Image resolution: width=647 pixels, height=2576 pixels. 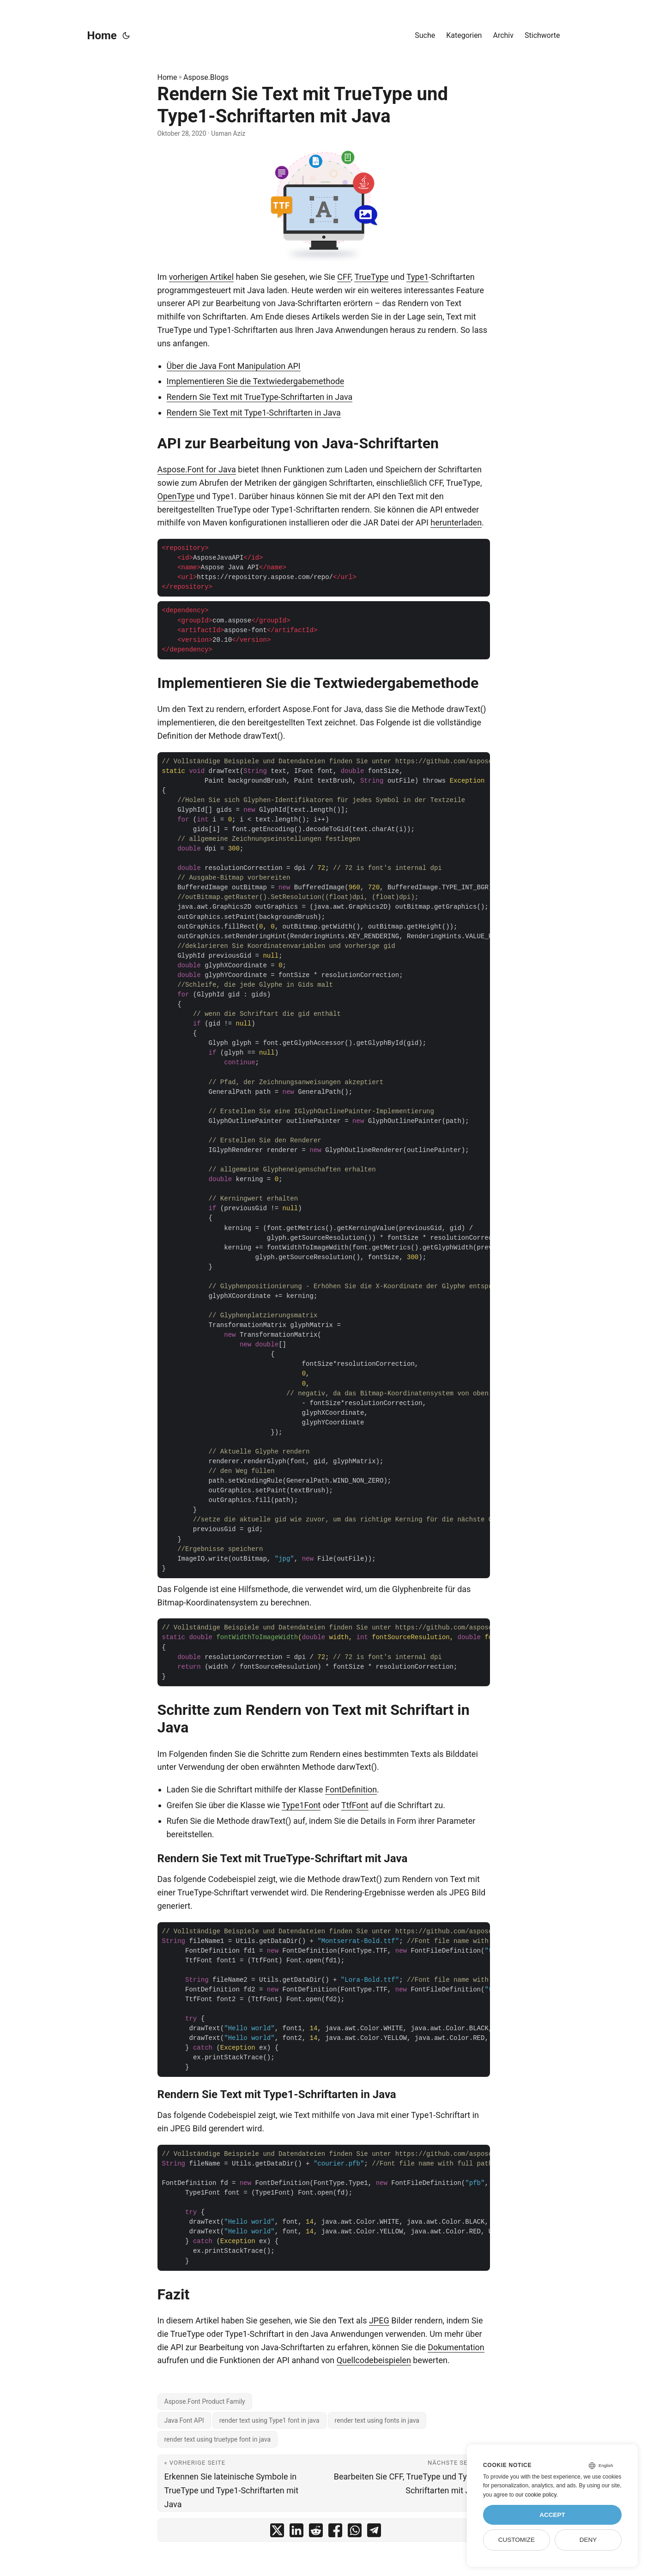 What do you see at coordinates (355, 1805) in the screenshot?
I see `TtfFont` at bounding box center [355, 1805].